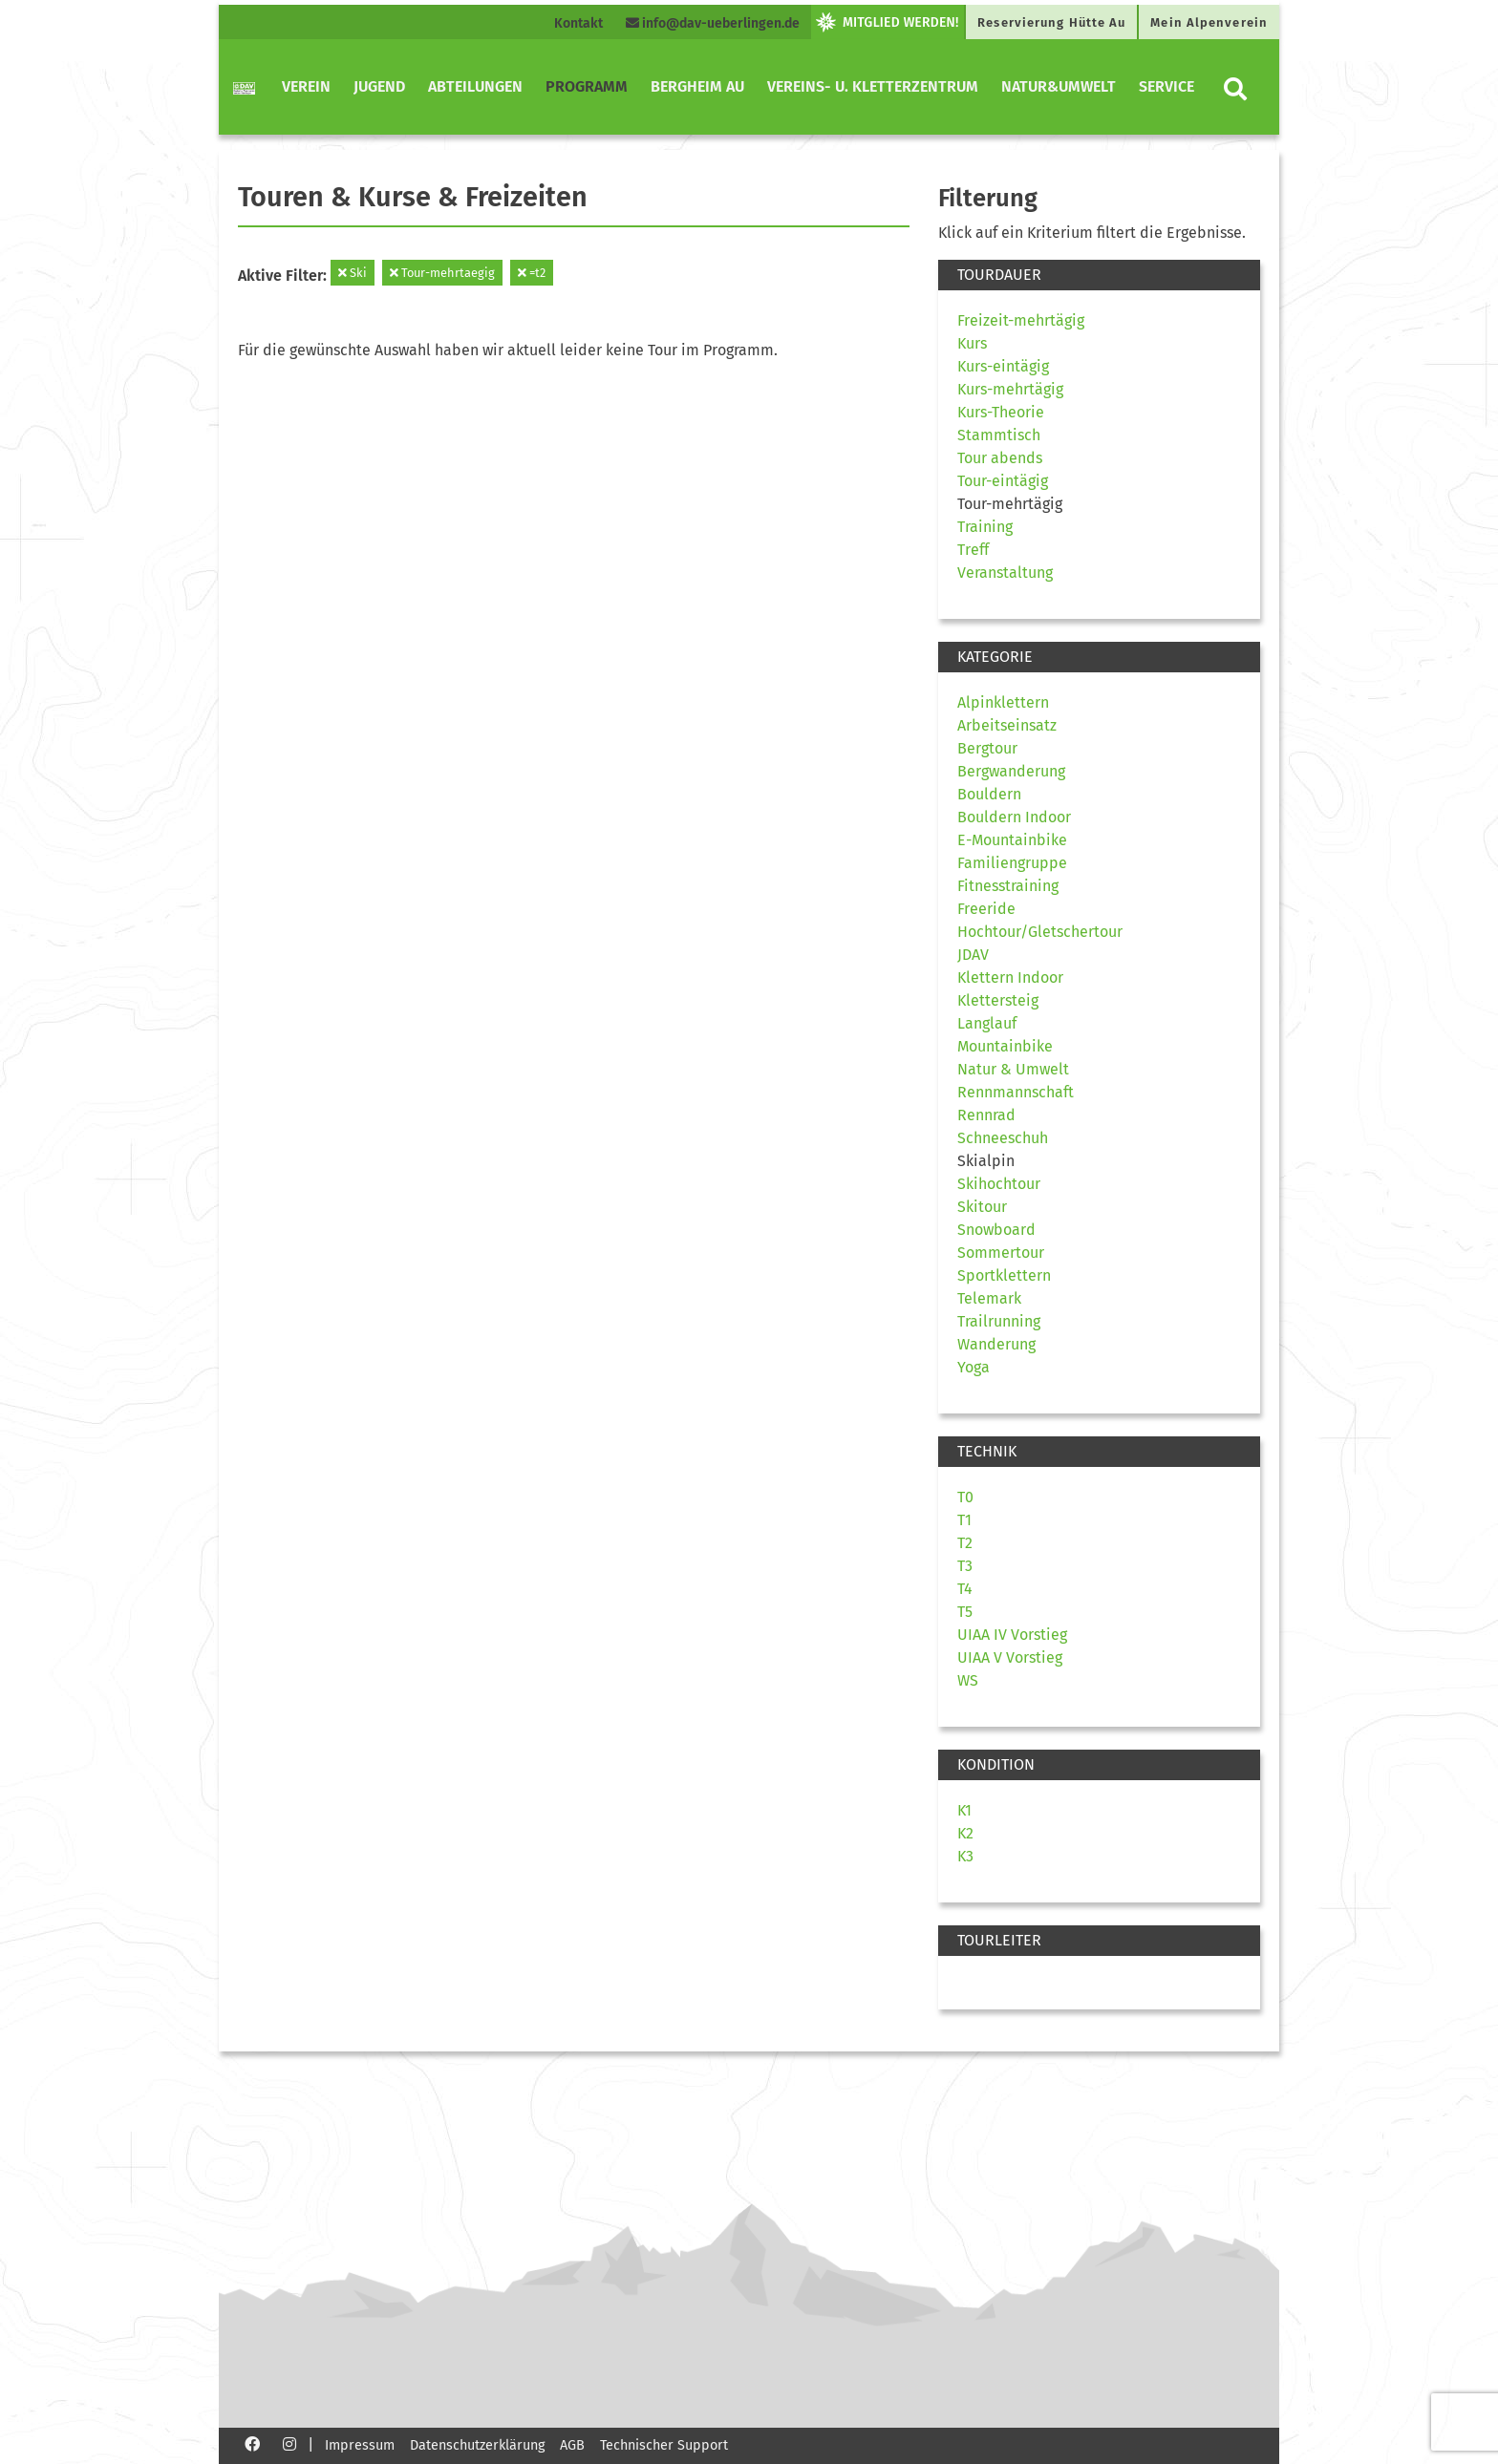 The image size is (1498, 2464). Describe the element at coordinates (477, 2445) in the screenshot. I see `Datenschutzerklärung` at that location.